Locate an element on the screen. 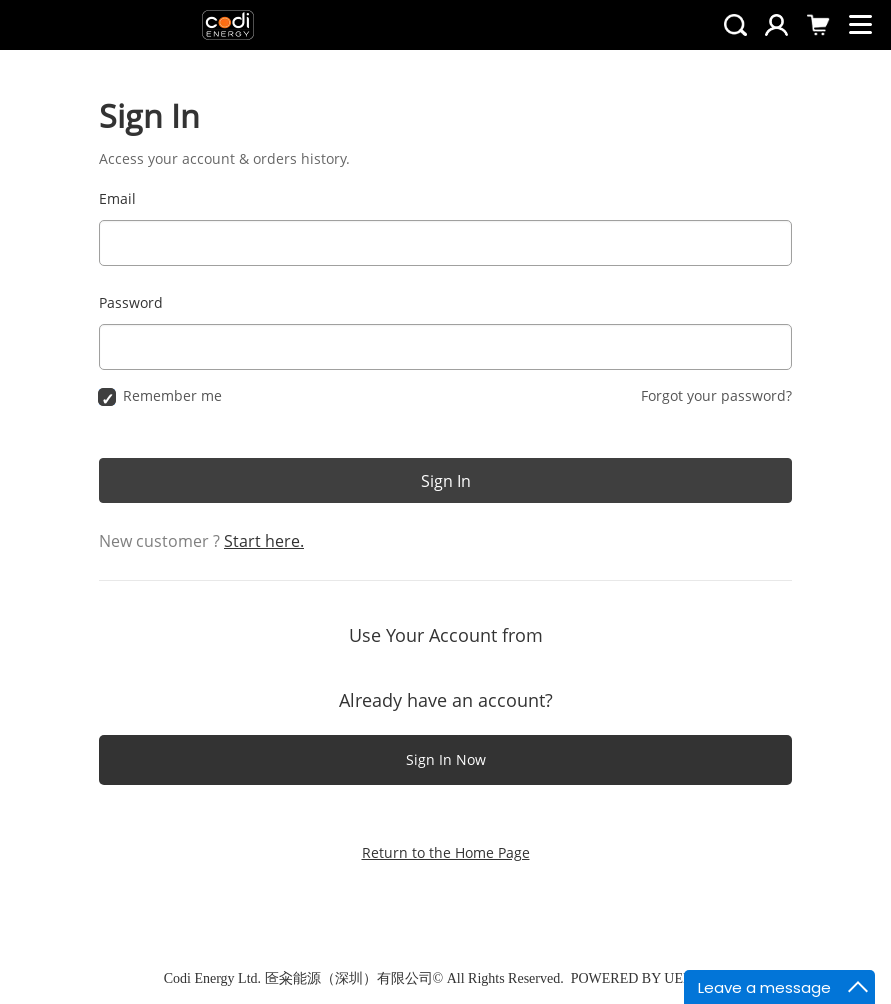 This screenshot has width=891, height=1004. Email is located at coordinates (117, 198).